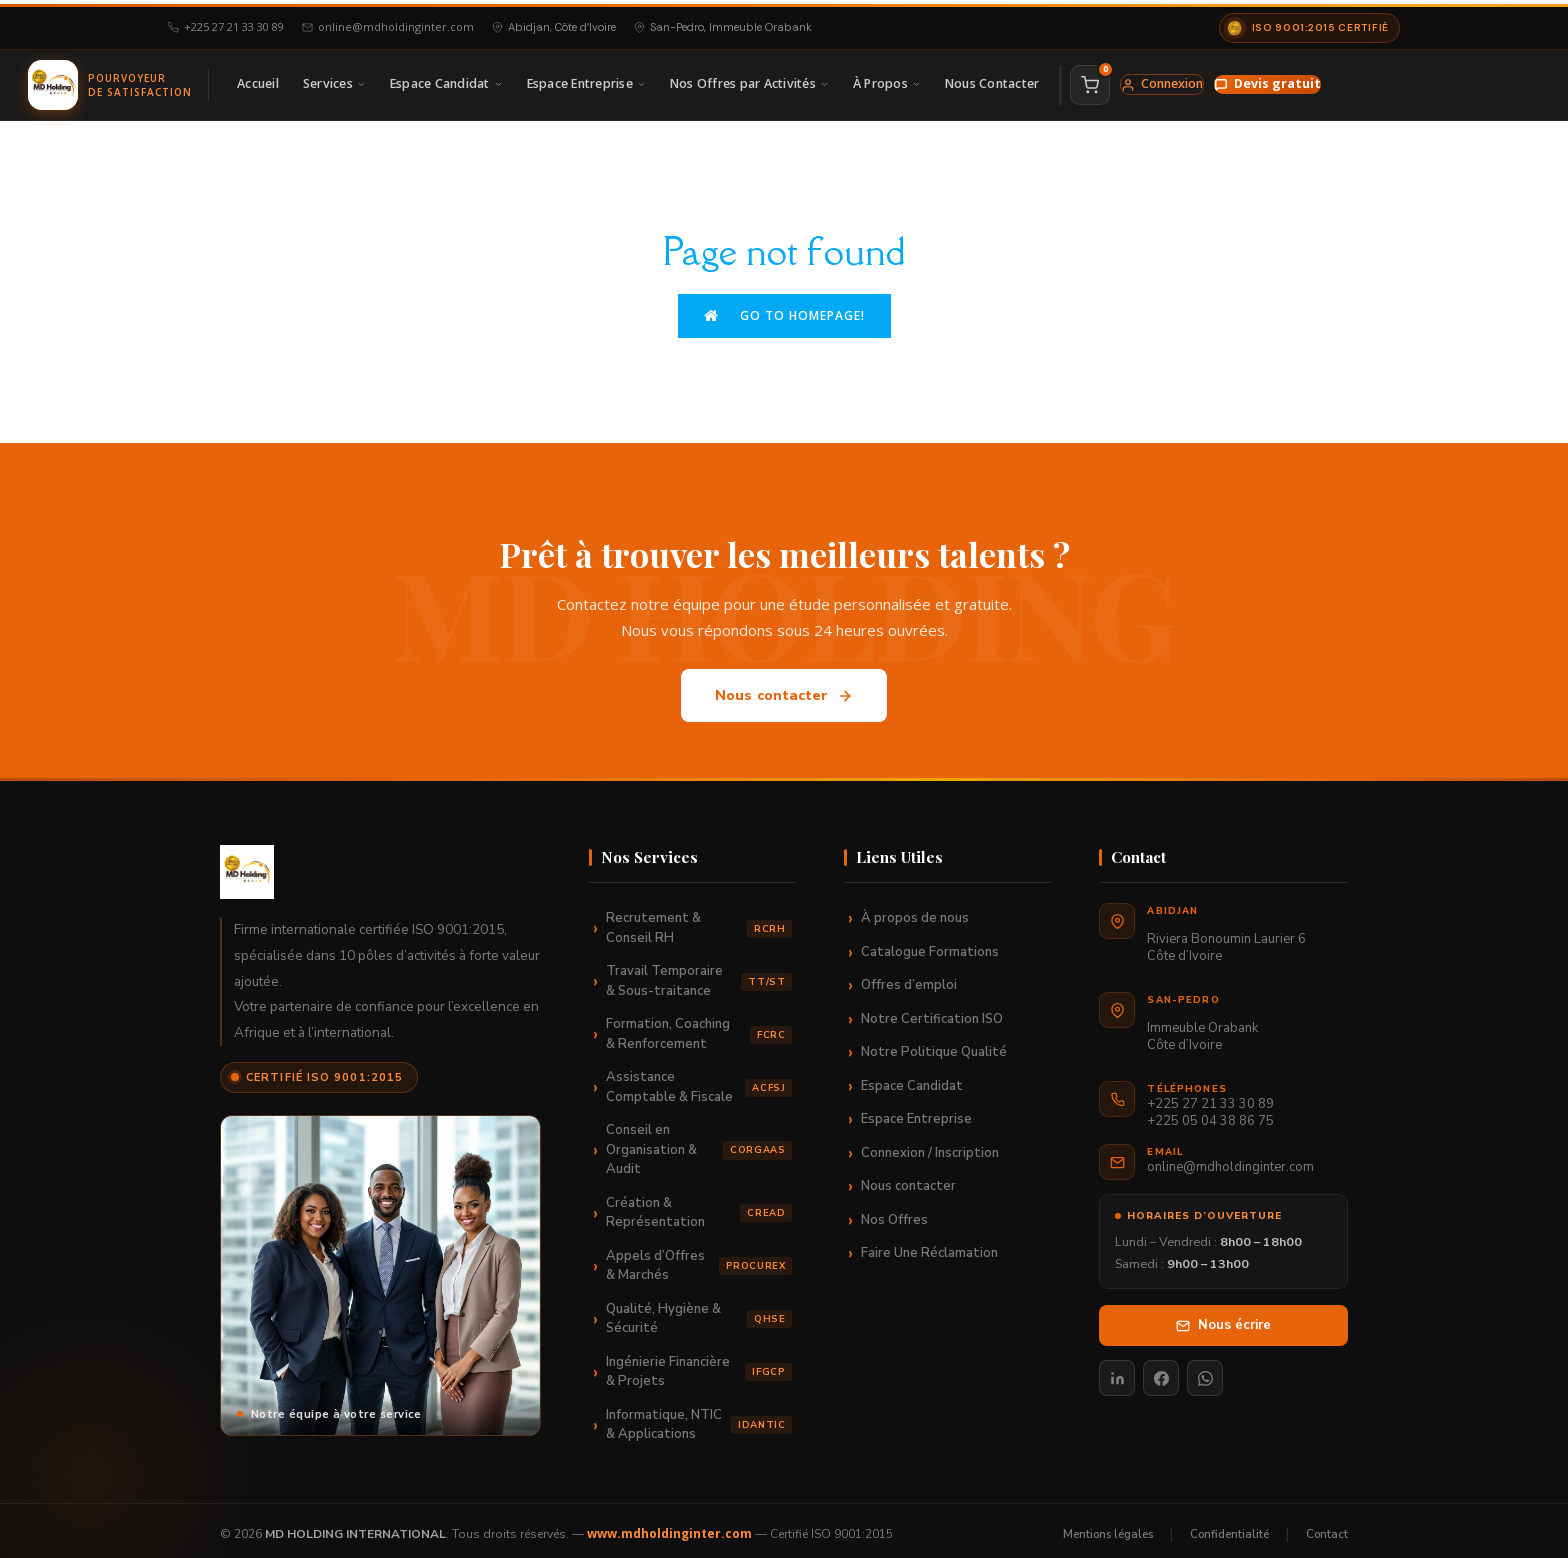 This screenshot has height=1558, width=1568. Describe the element at coordinates (887, 80) in the screenshot. I see `À Propos` at that location.